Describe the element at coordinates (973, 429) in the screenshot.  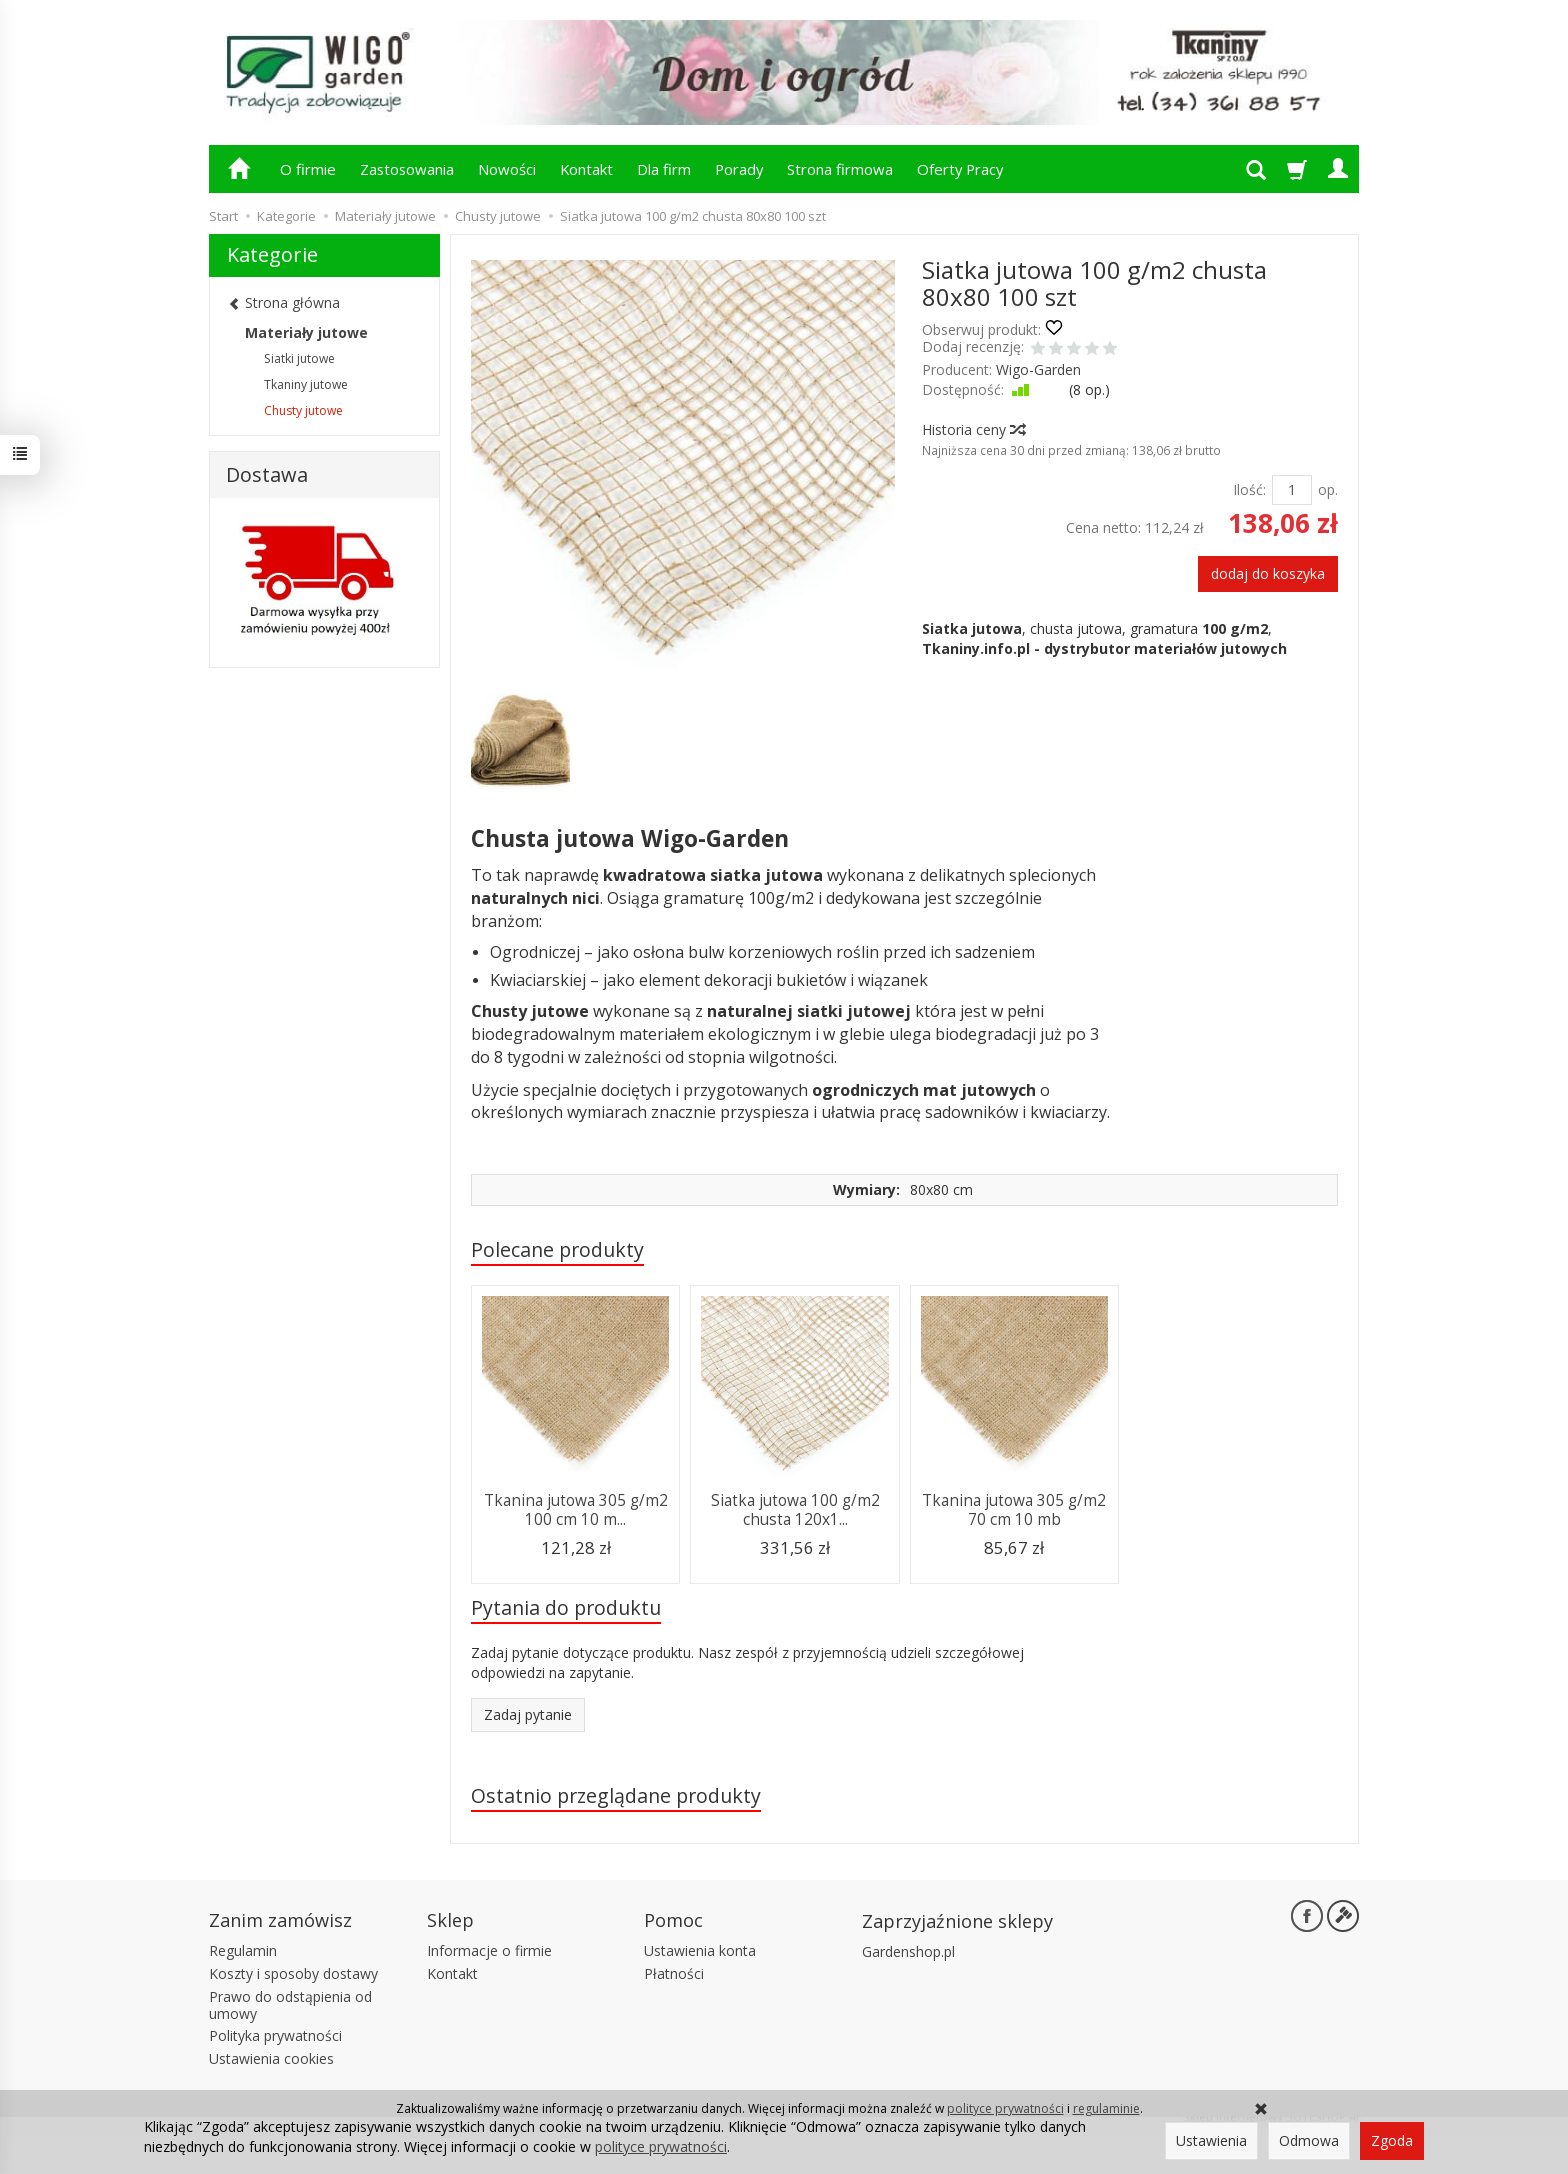
I see `Historia ceny` at that location.